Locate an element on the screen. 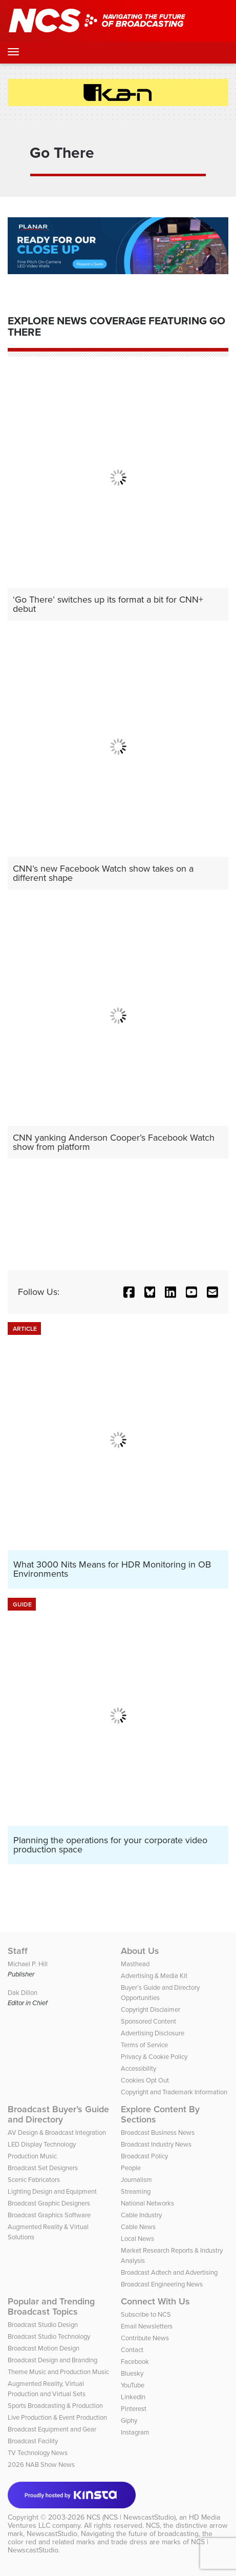 The width and height of the screenshot is (236, 2576). Augmented Reality, Virtual Production and Virtual Sets is located at coordinates (46, 2389).